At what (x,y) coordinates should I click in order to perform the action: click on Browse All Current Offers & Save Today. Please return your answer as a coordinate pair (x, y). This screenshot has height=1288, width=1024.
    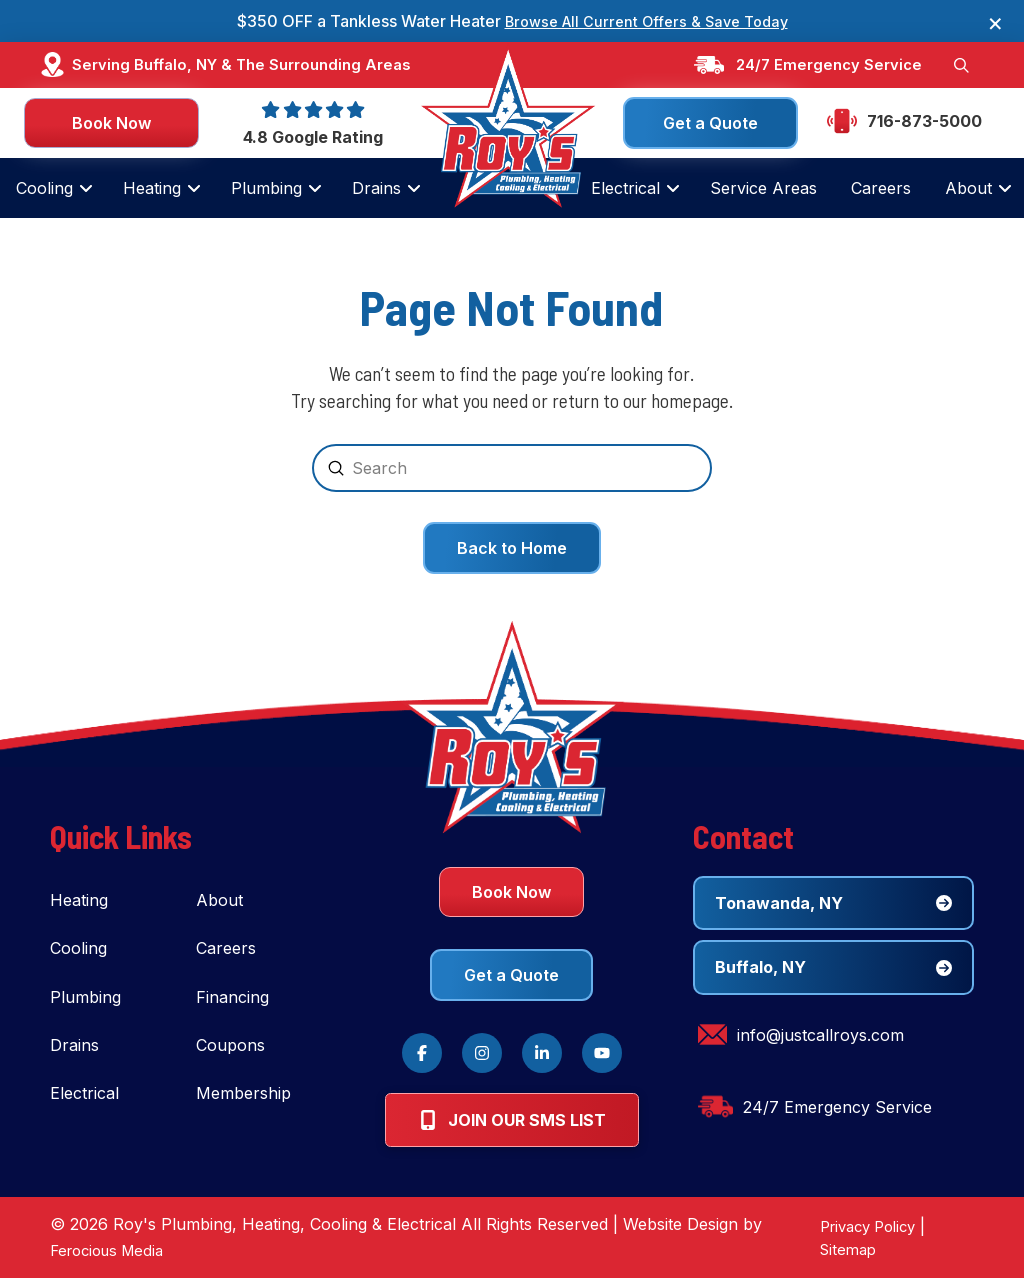
    Looking at the image, I should click on (646, 21).